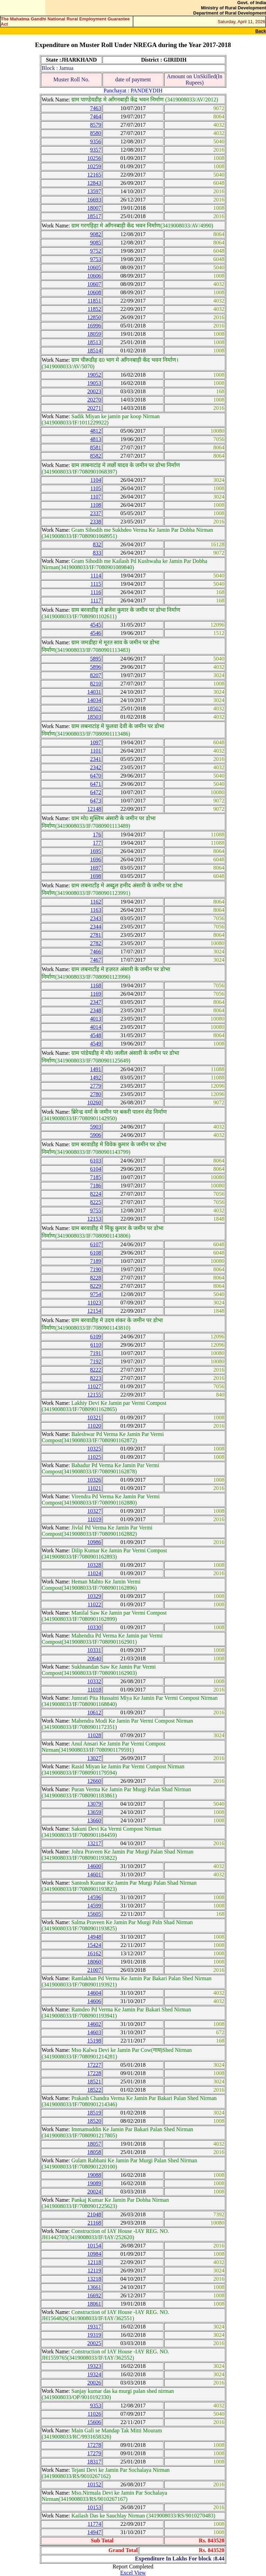 The width and height of the screenshot is (266, 2576). I want to click on 14947, so click(94, 2532).